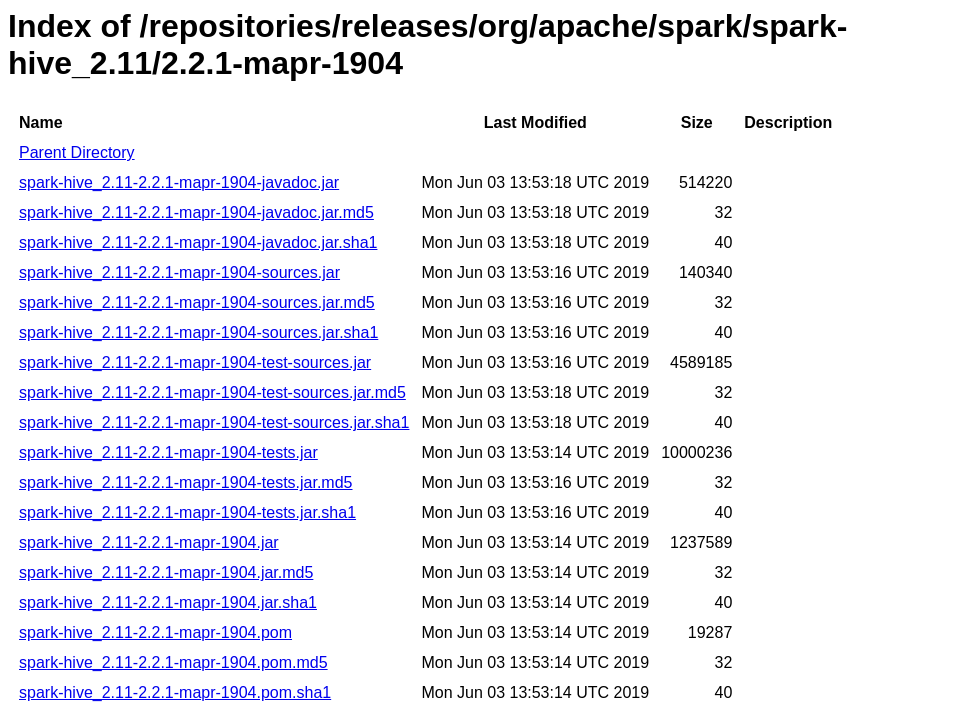  I want to click on spark-hive_2.11-2.2.1-mapr-1904-test-sources.jar.md5, so click(212, 392).